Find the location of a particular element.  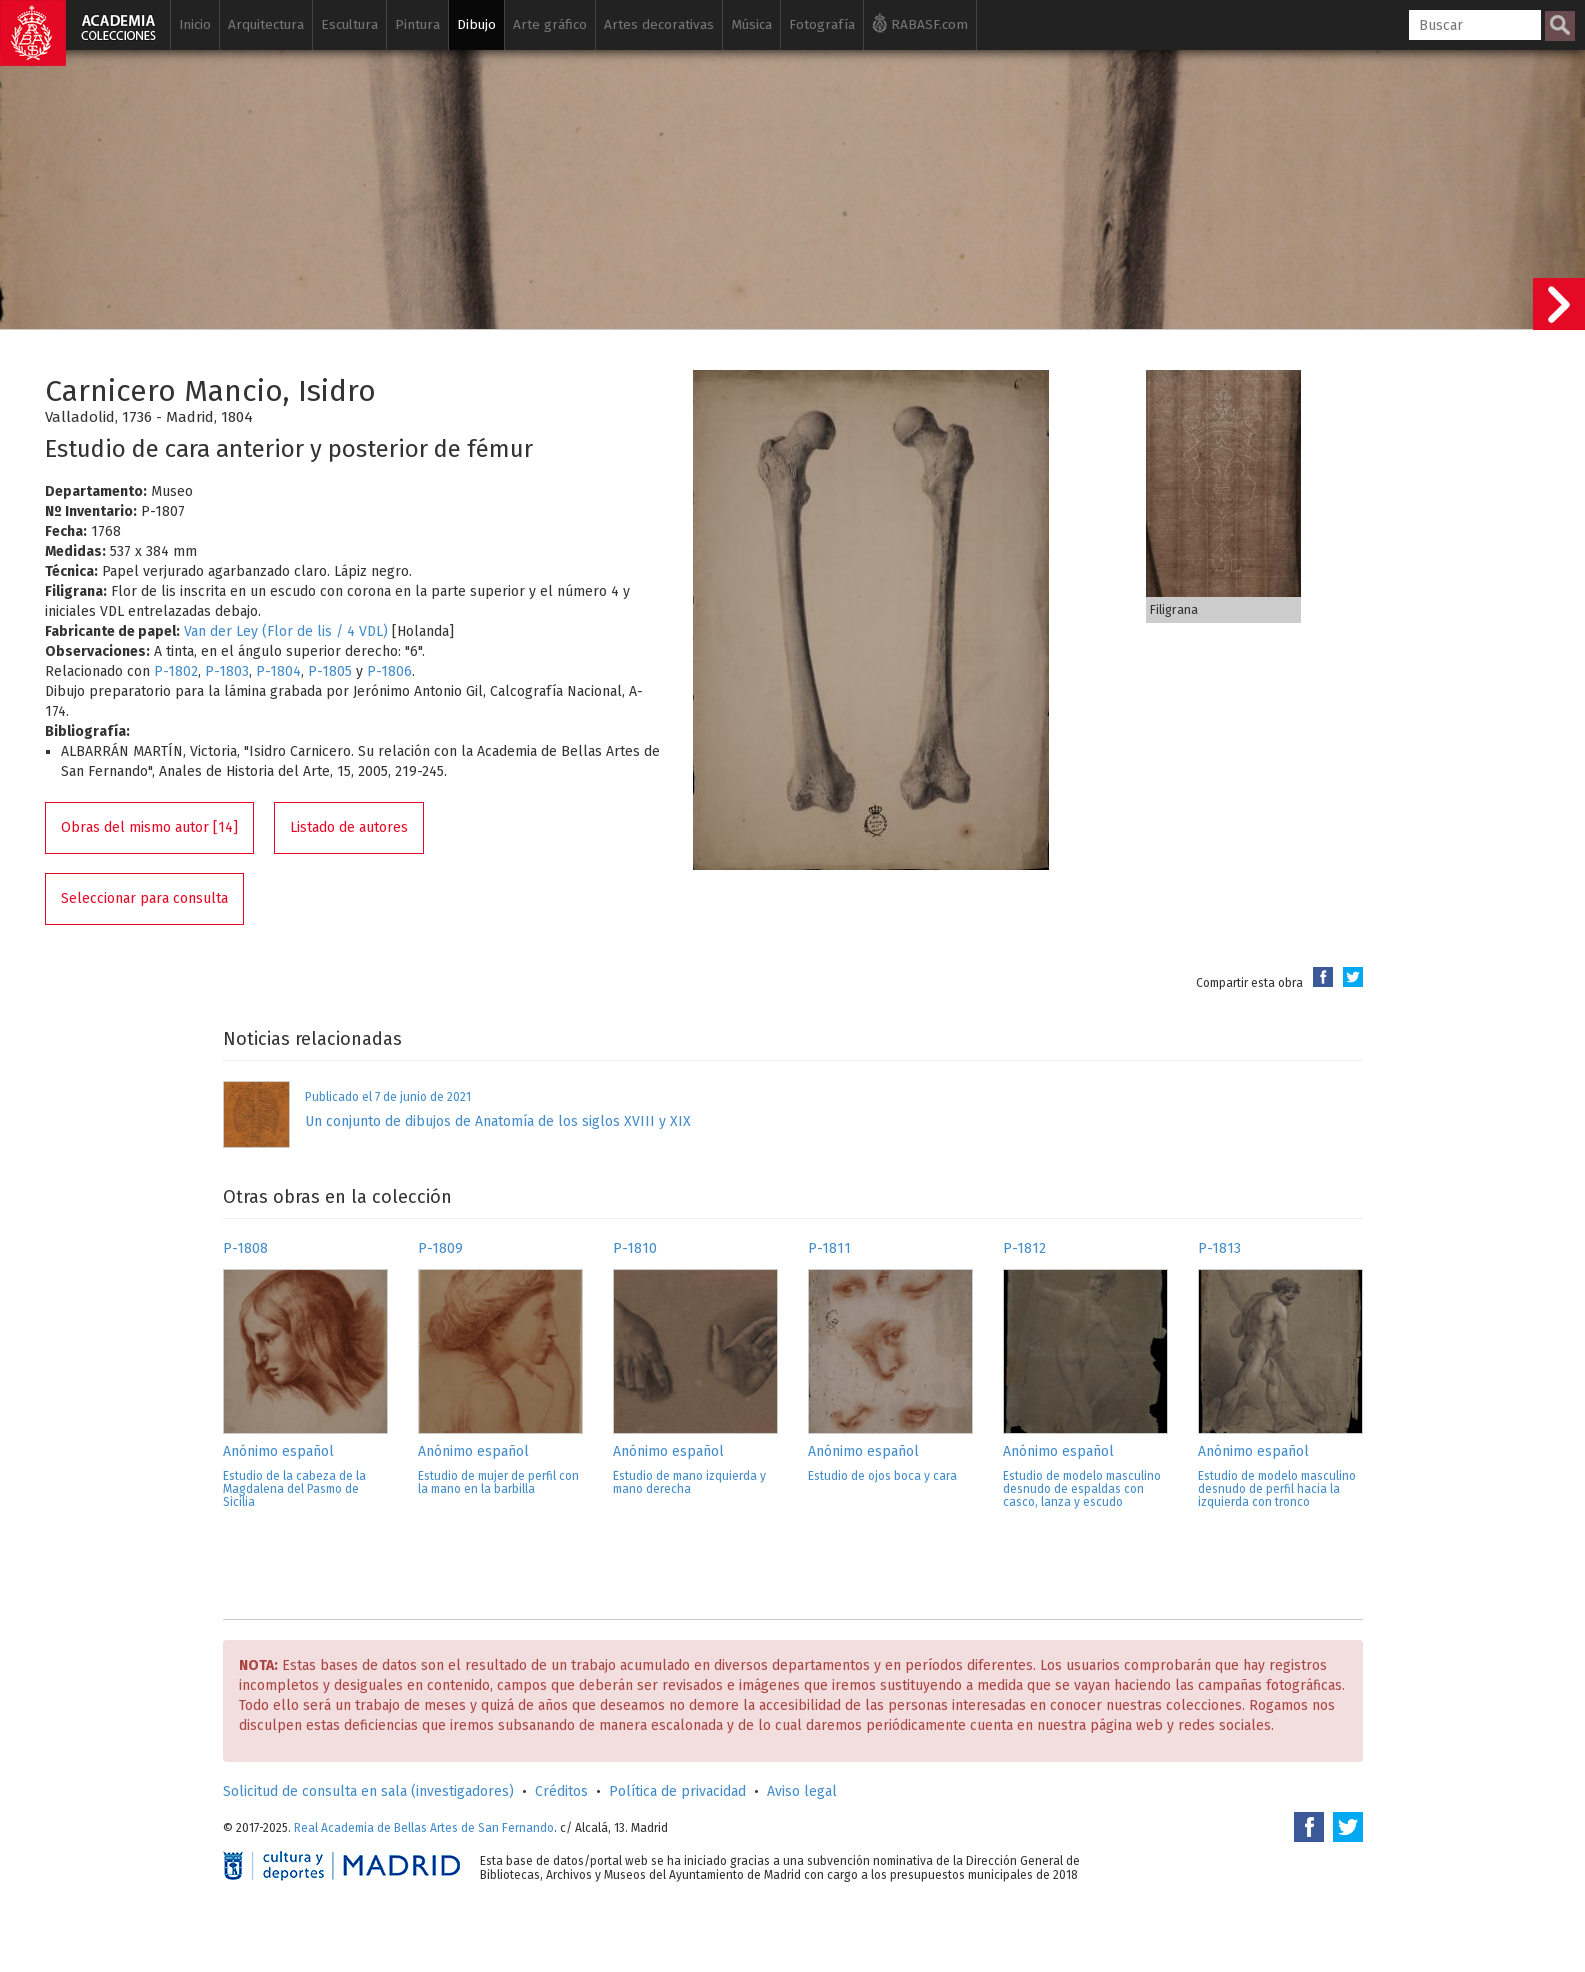

Obras del mismo autor [14] is located at coordinates (149, 827).